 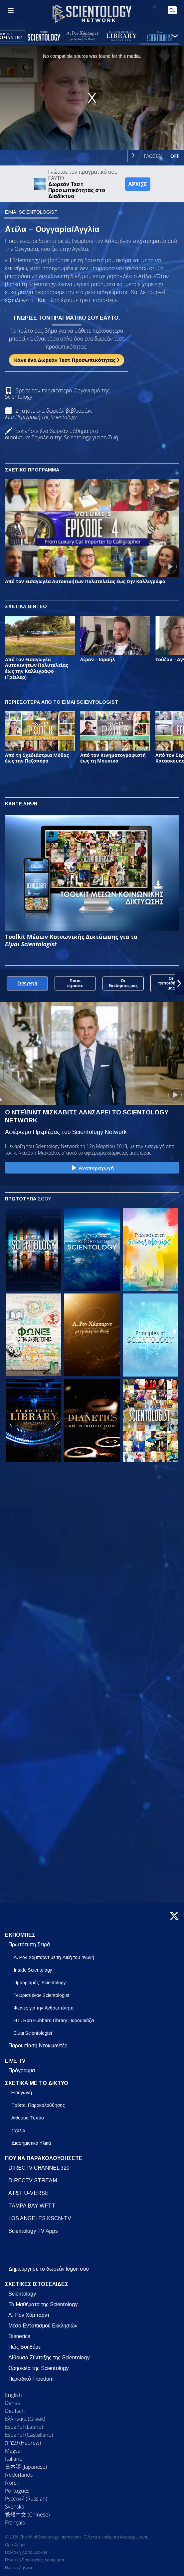 What do you see at coordinates (44, 2158) in the screenshot?
I see `ΠΟΥ ΝΑ ΠΑΡΑΚΟΛΟΥΘΗΣΕΤΕ` at bounding box center [44, 2158].